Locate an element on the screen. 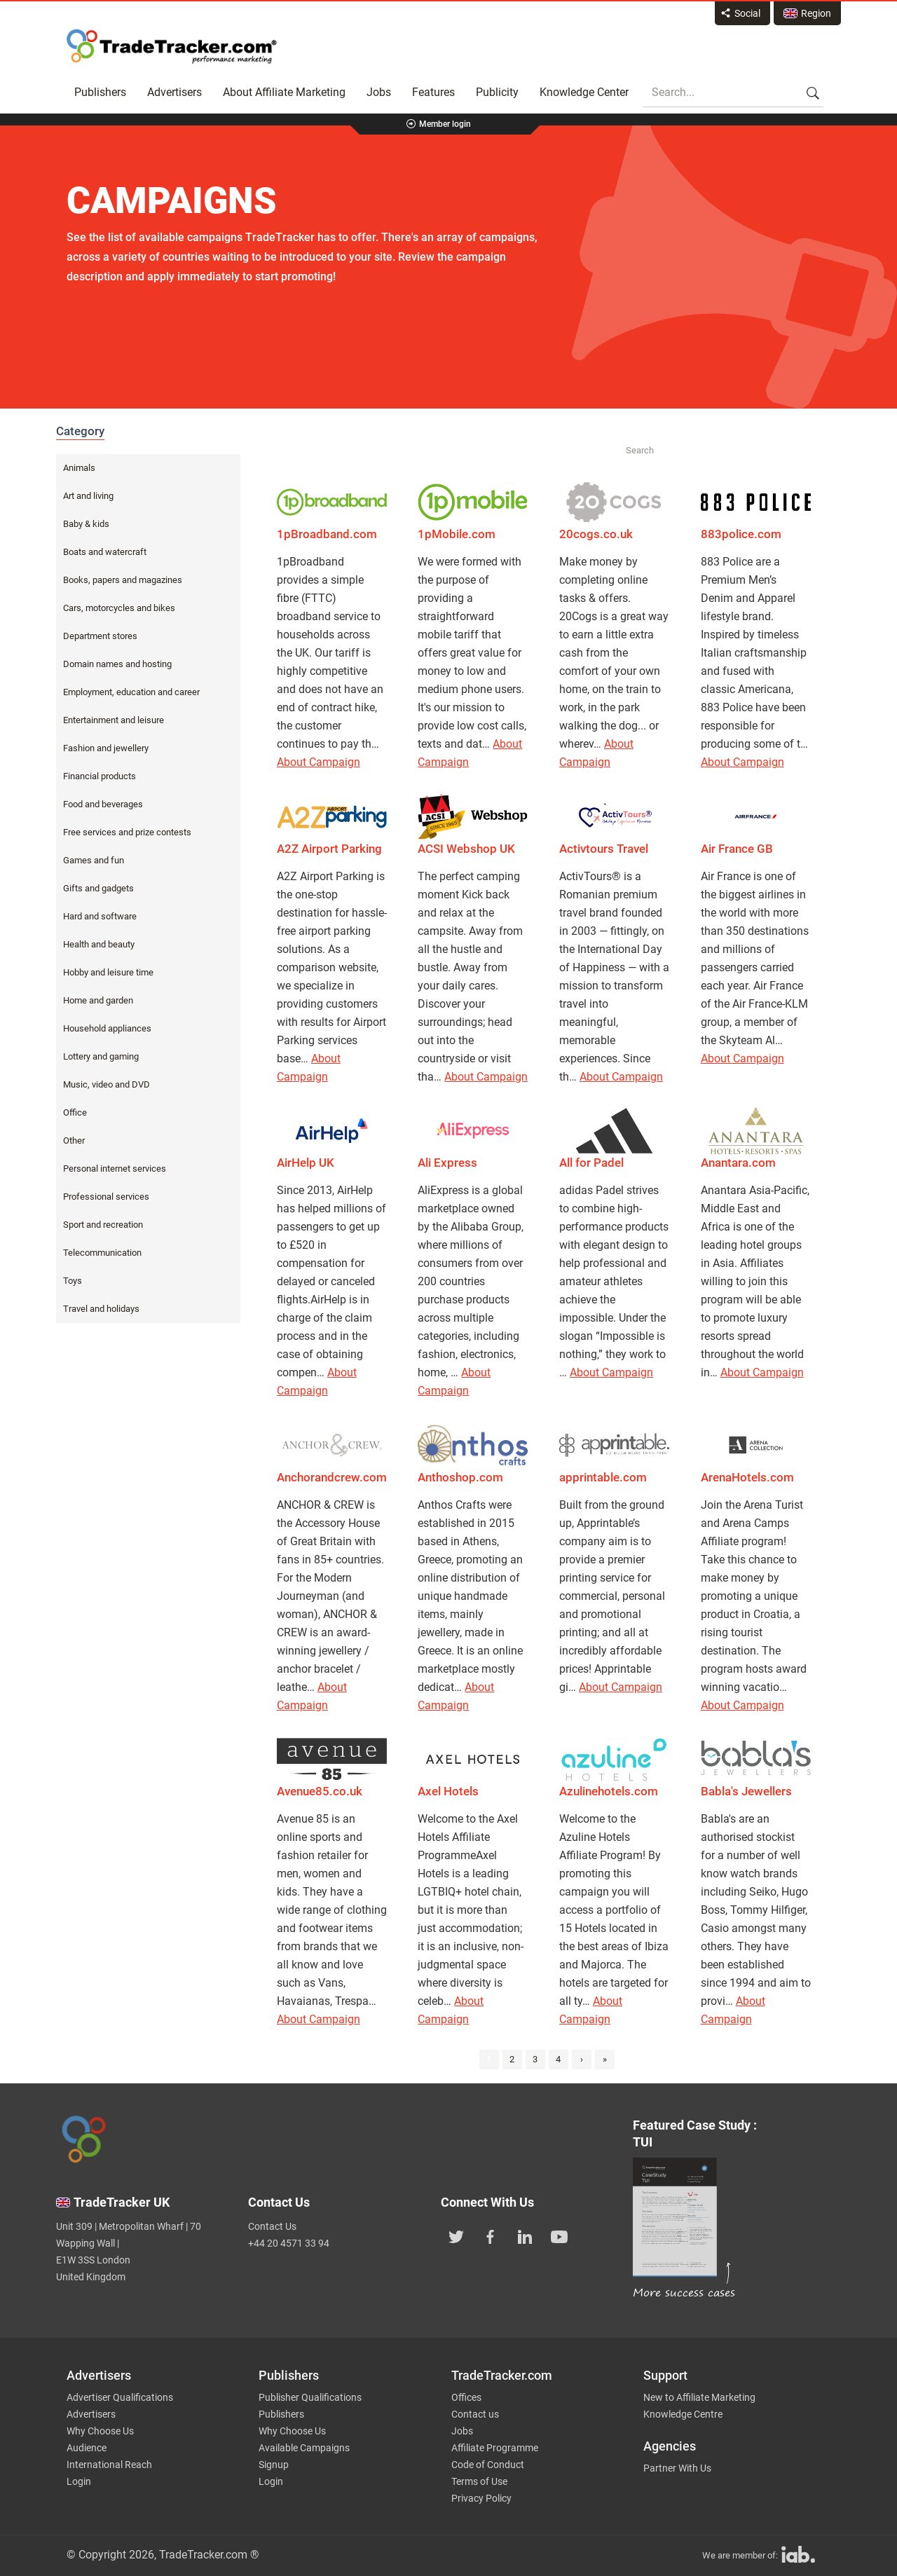 The width and height of the screenshot is (897, 2576). Other is located at coordinates (74, 1140).